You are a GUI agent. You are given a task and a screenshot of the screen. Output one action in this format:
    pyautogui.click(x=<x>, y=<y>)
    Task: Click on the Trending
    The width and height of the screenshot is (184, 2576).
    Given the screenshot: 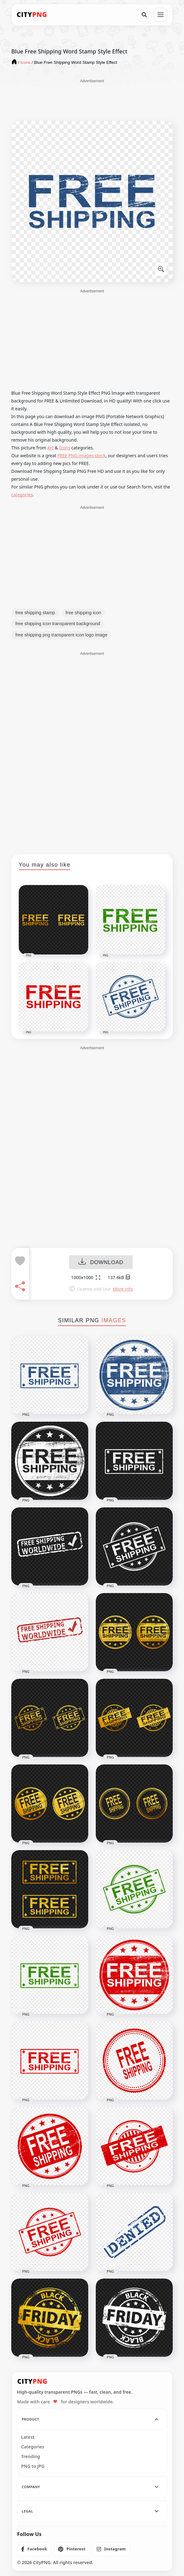 What is the action you would take?
    pyautogui.click(x=30, y=2456)
    